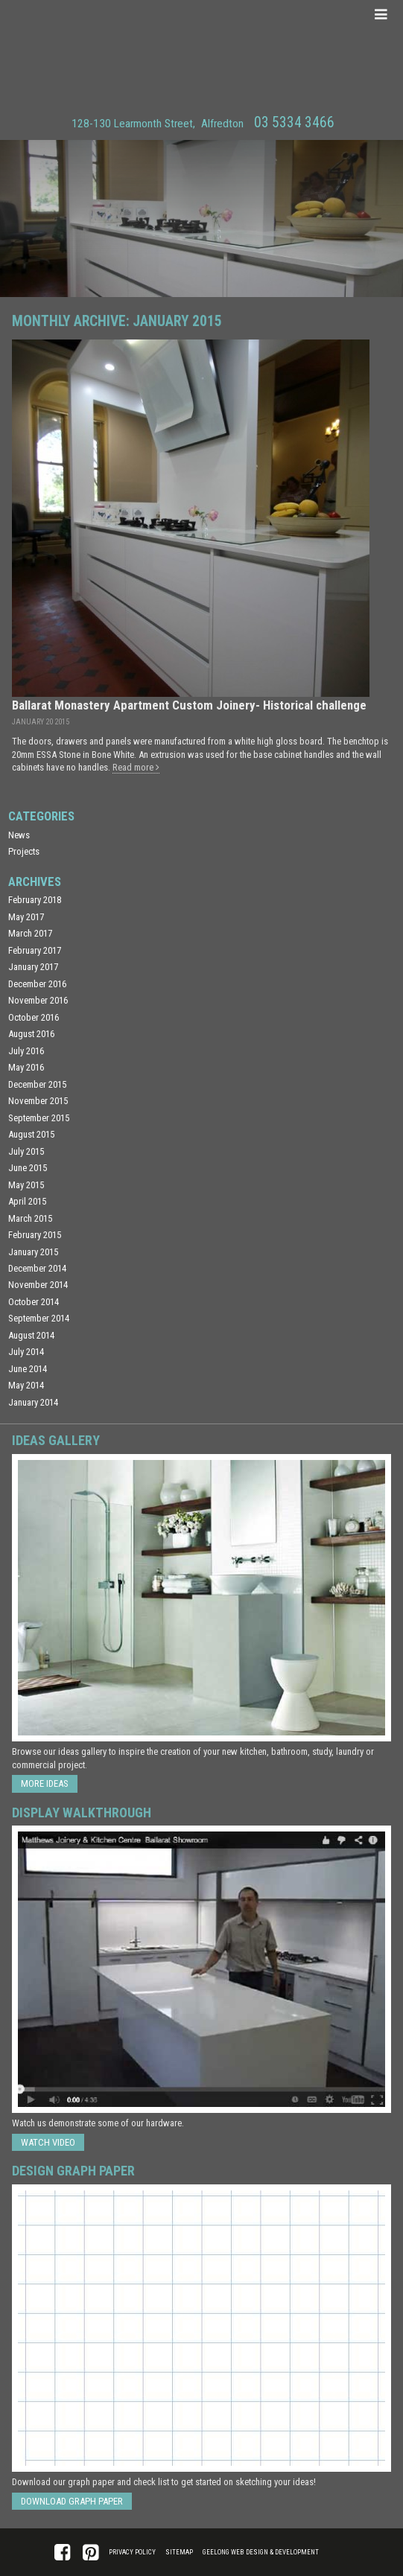 This screenshot has height=2576, width=403. What do you see at coordinates (27, 1368) in the screenshot?
I see `June 2014` at bounding box center [27, 1368].